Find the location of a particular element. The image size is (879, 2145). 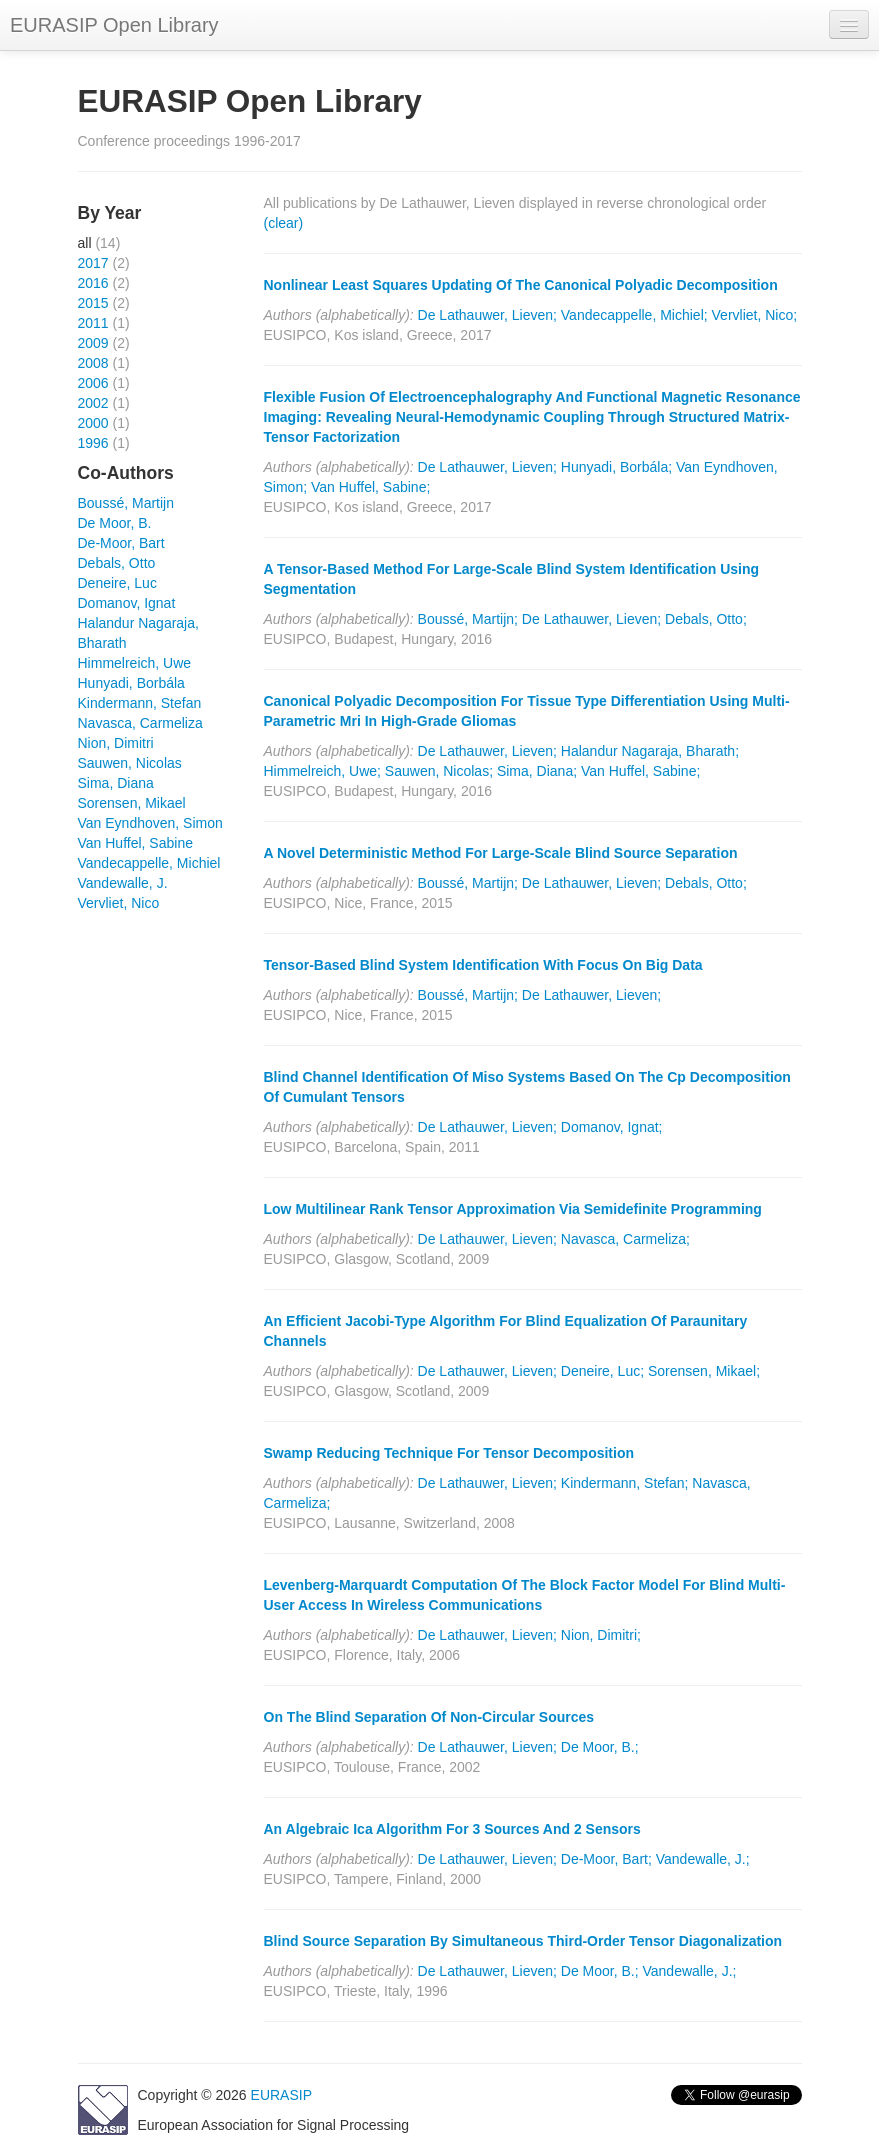

Himmelreich, Uwe; is located at coordinates (322, 771).